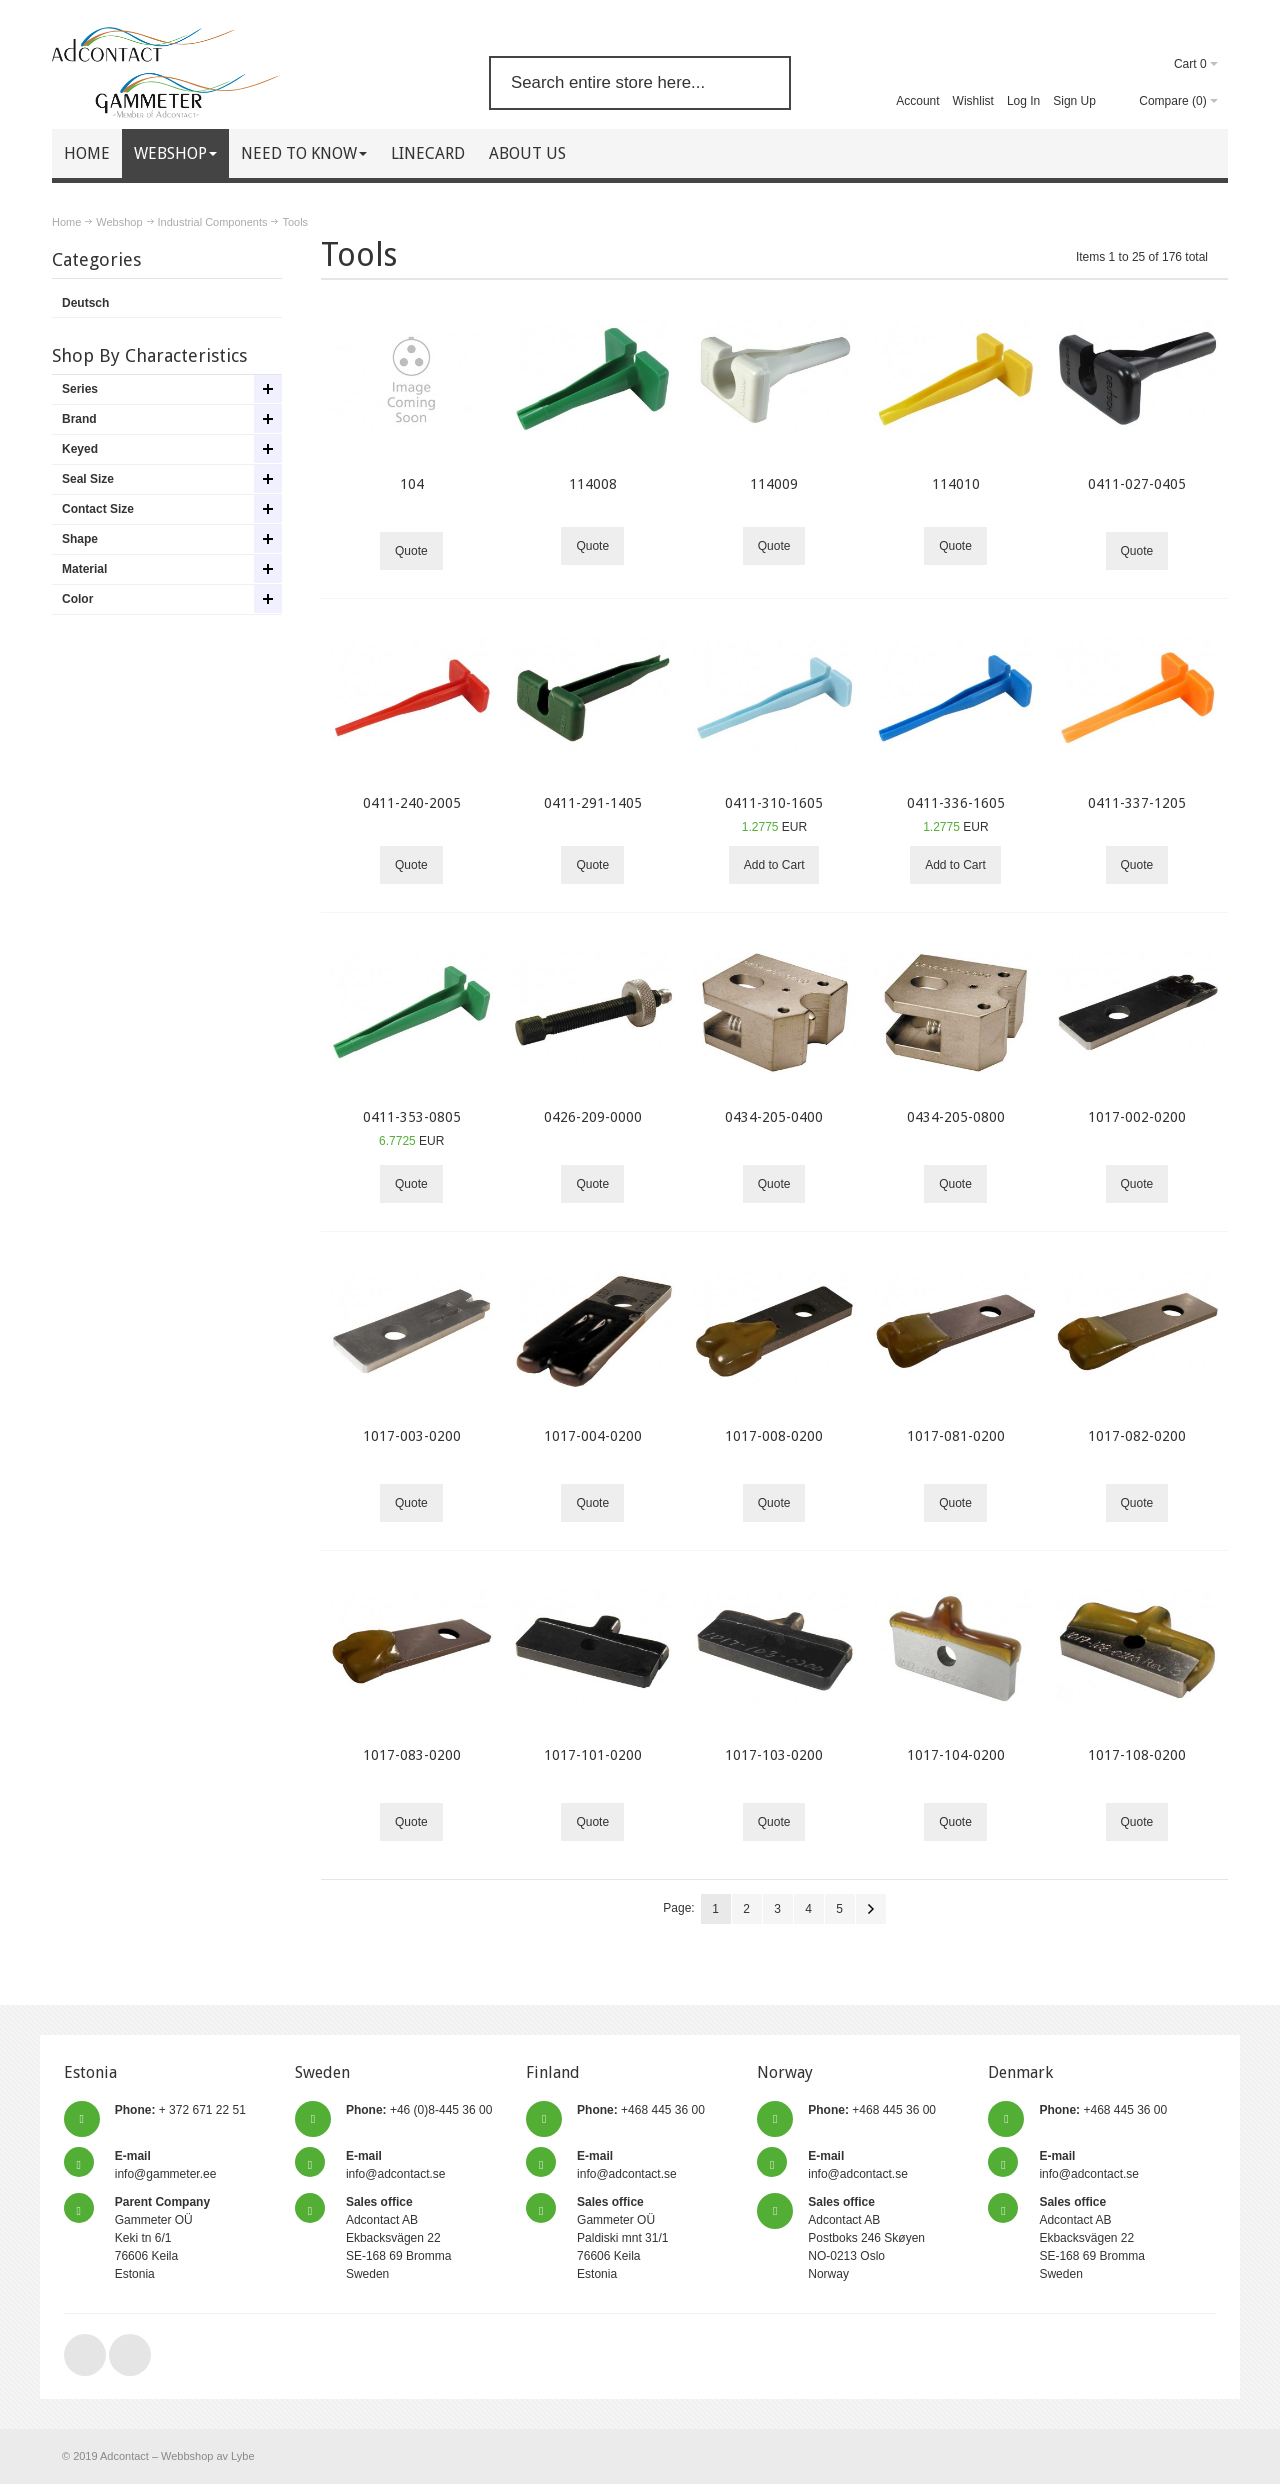 This screenshot has width=1280, height=2484. Describe the element at coordinates (774, 1436) in the screenshot. I see `1017-008-0200` at that location.